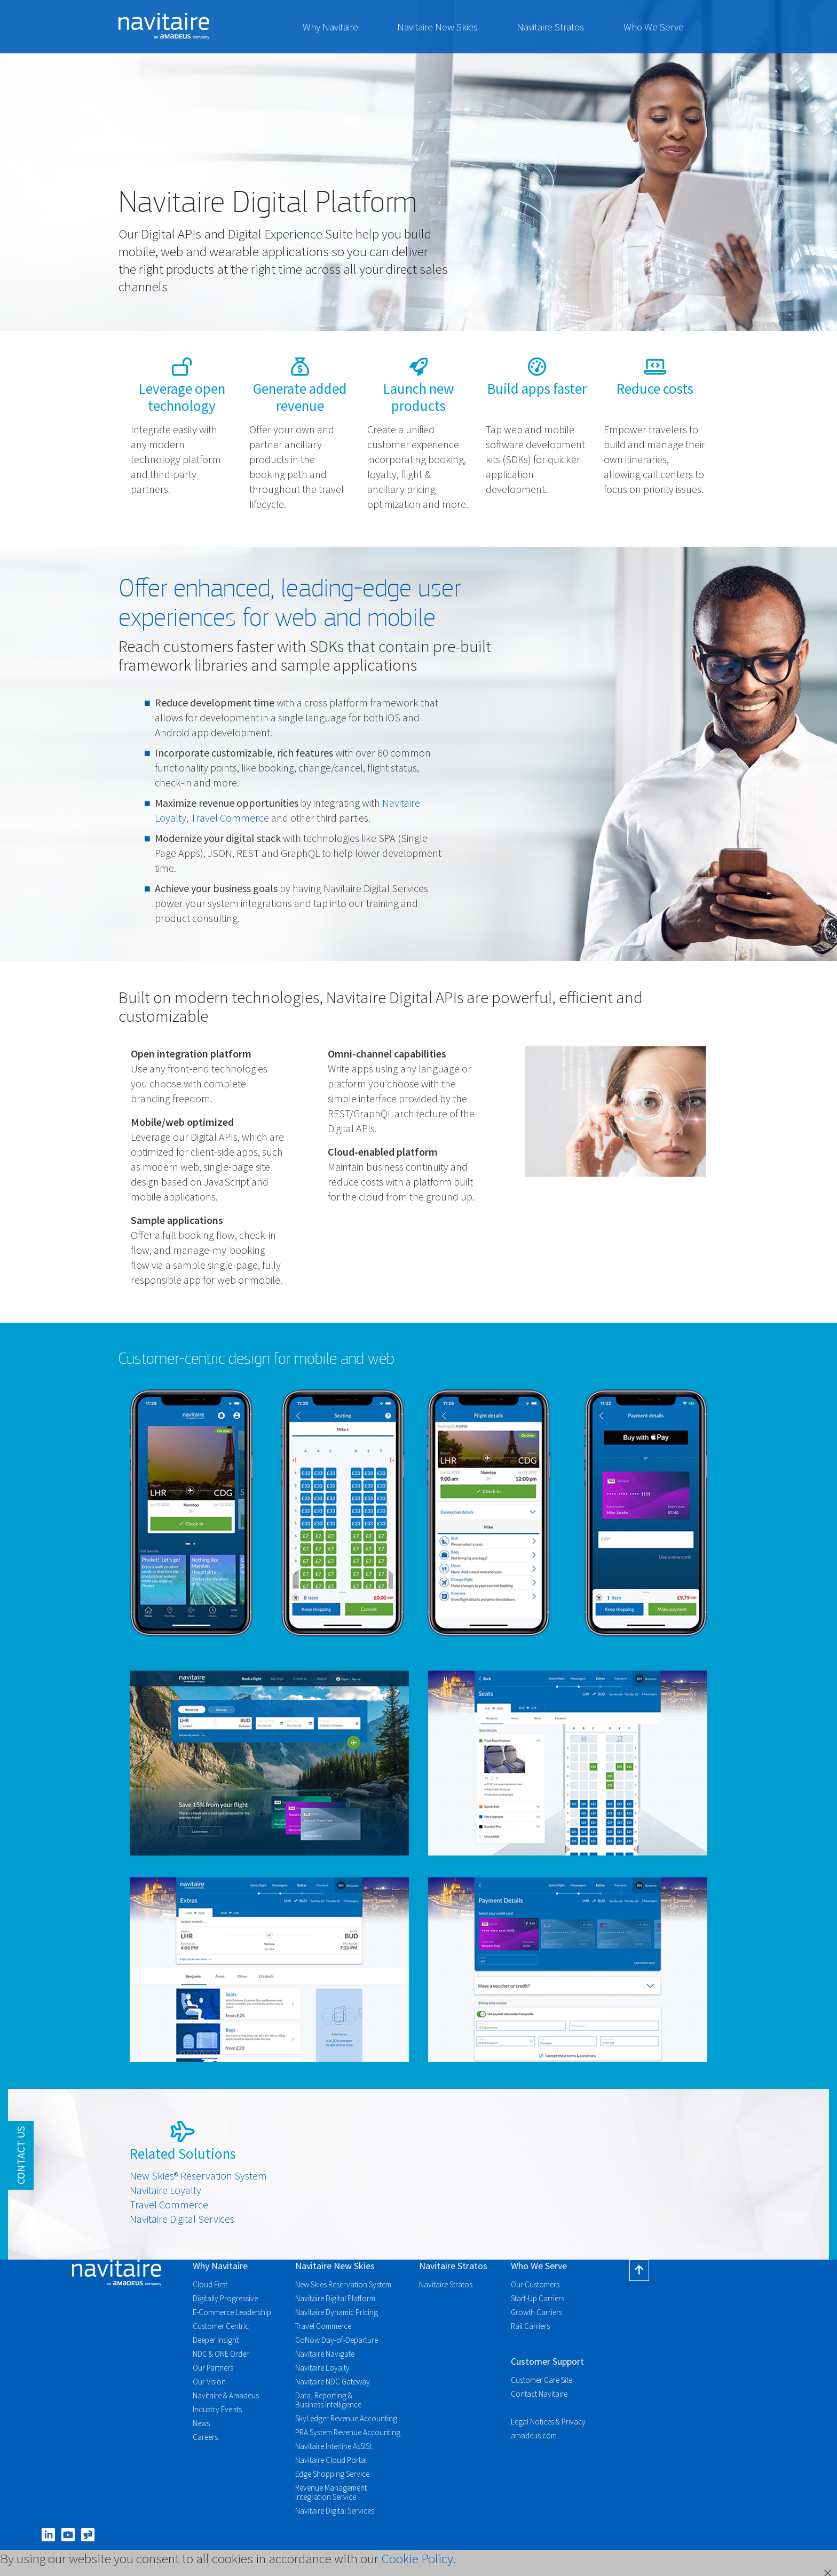  What do you see at coordinates (548, 2421) in the screenshot?
I see `Legal Notices & Privacy` at bounding box center [548, 2421].